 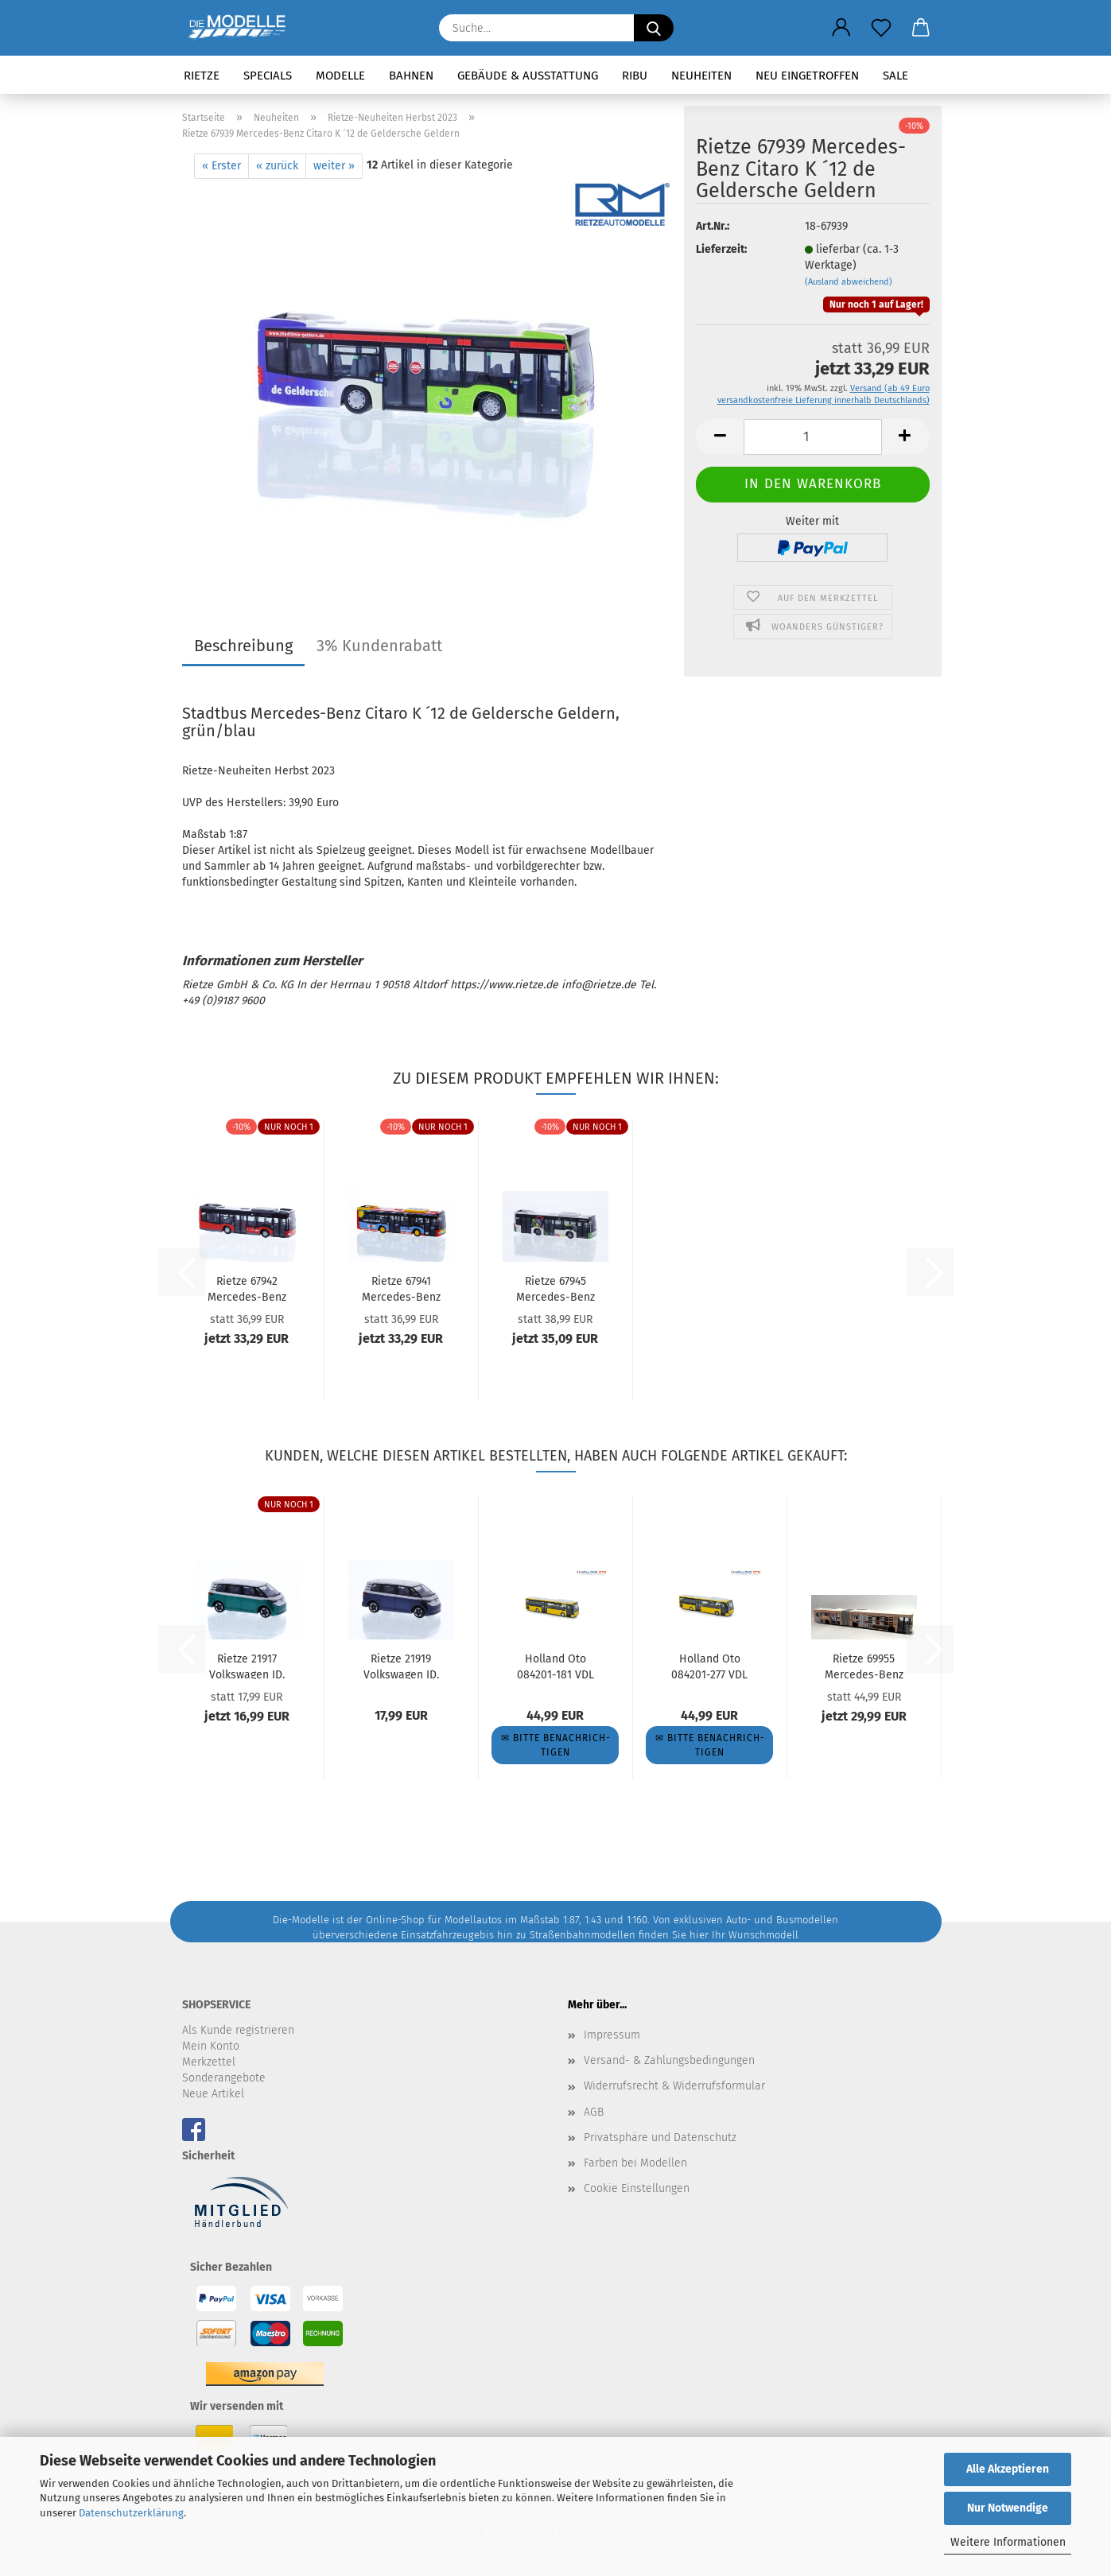 I want to click on weiter », so click(x=334, y=166).